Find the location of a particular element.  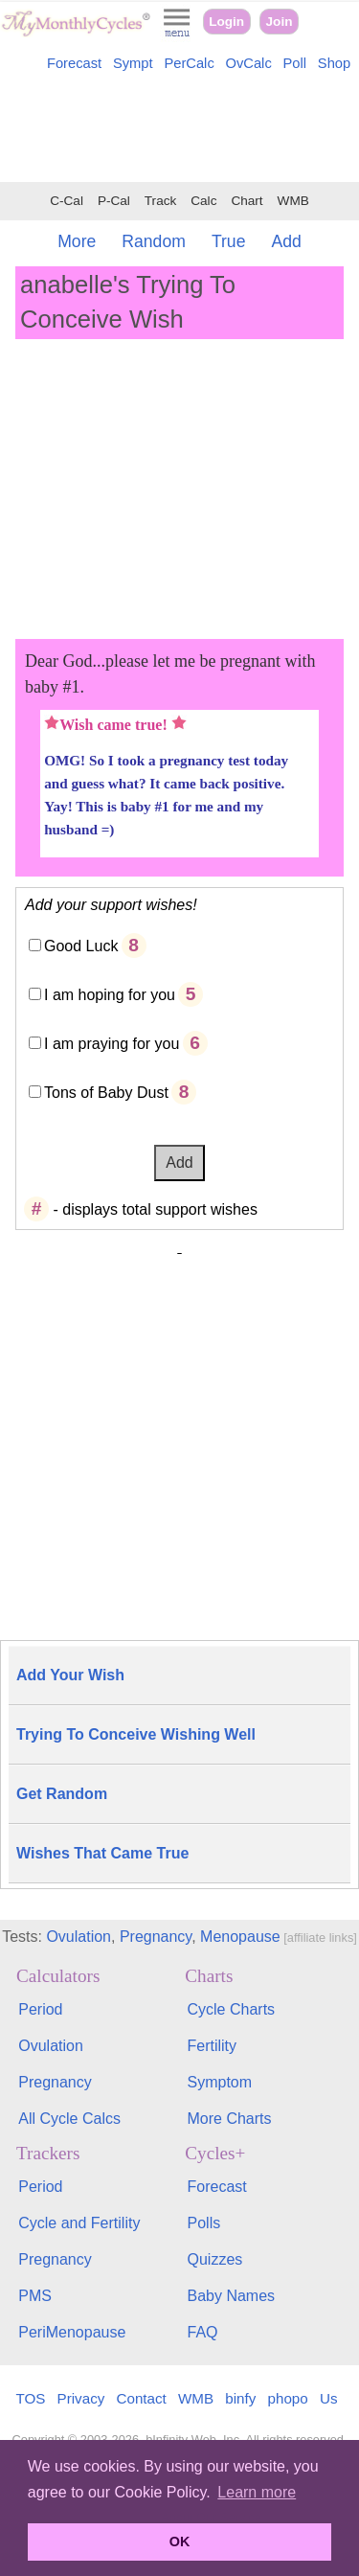

Polls is located at coordinates (204, 2223).